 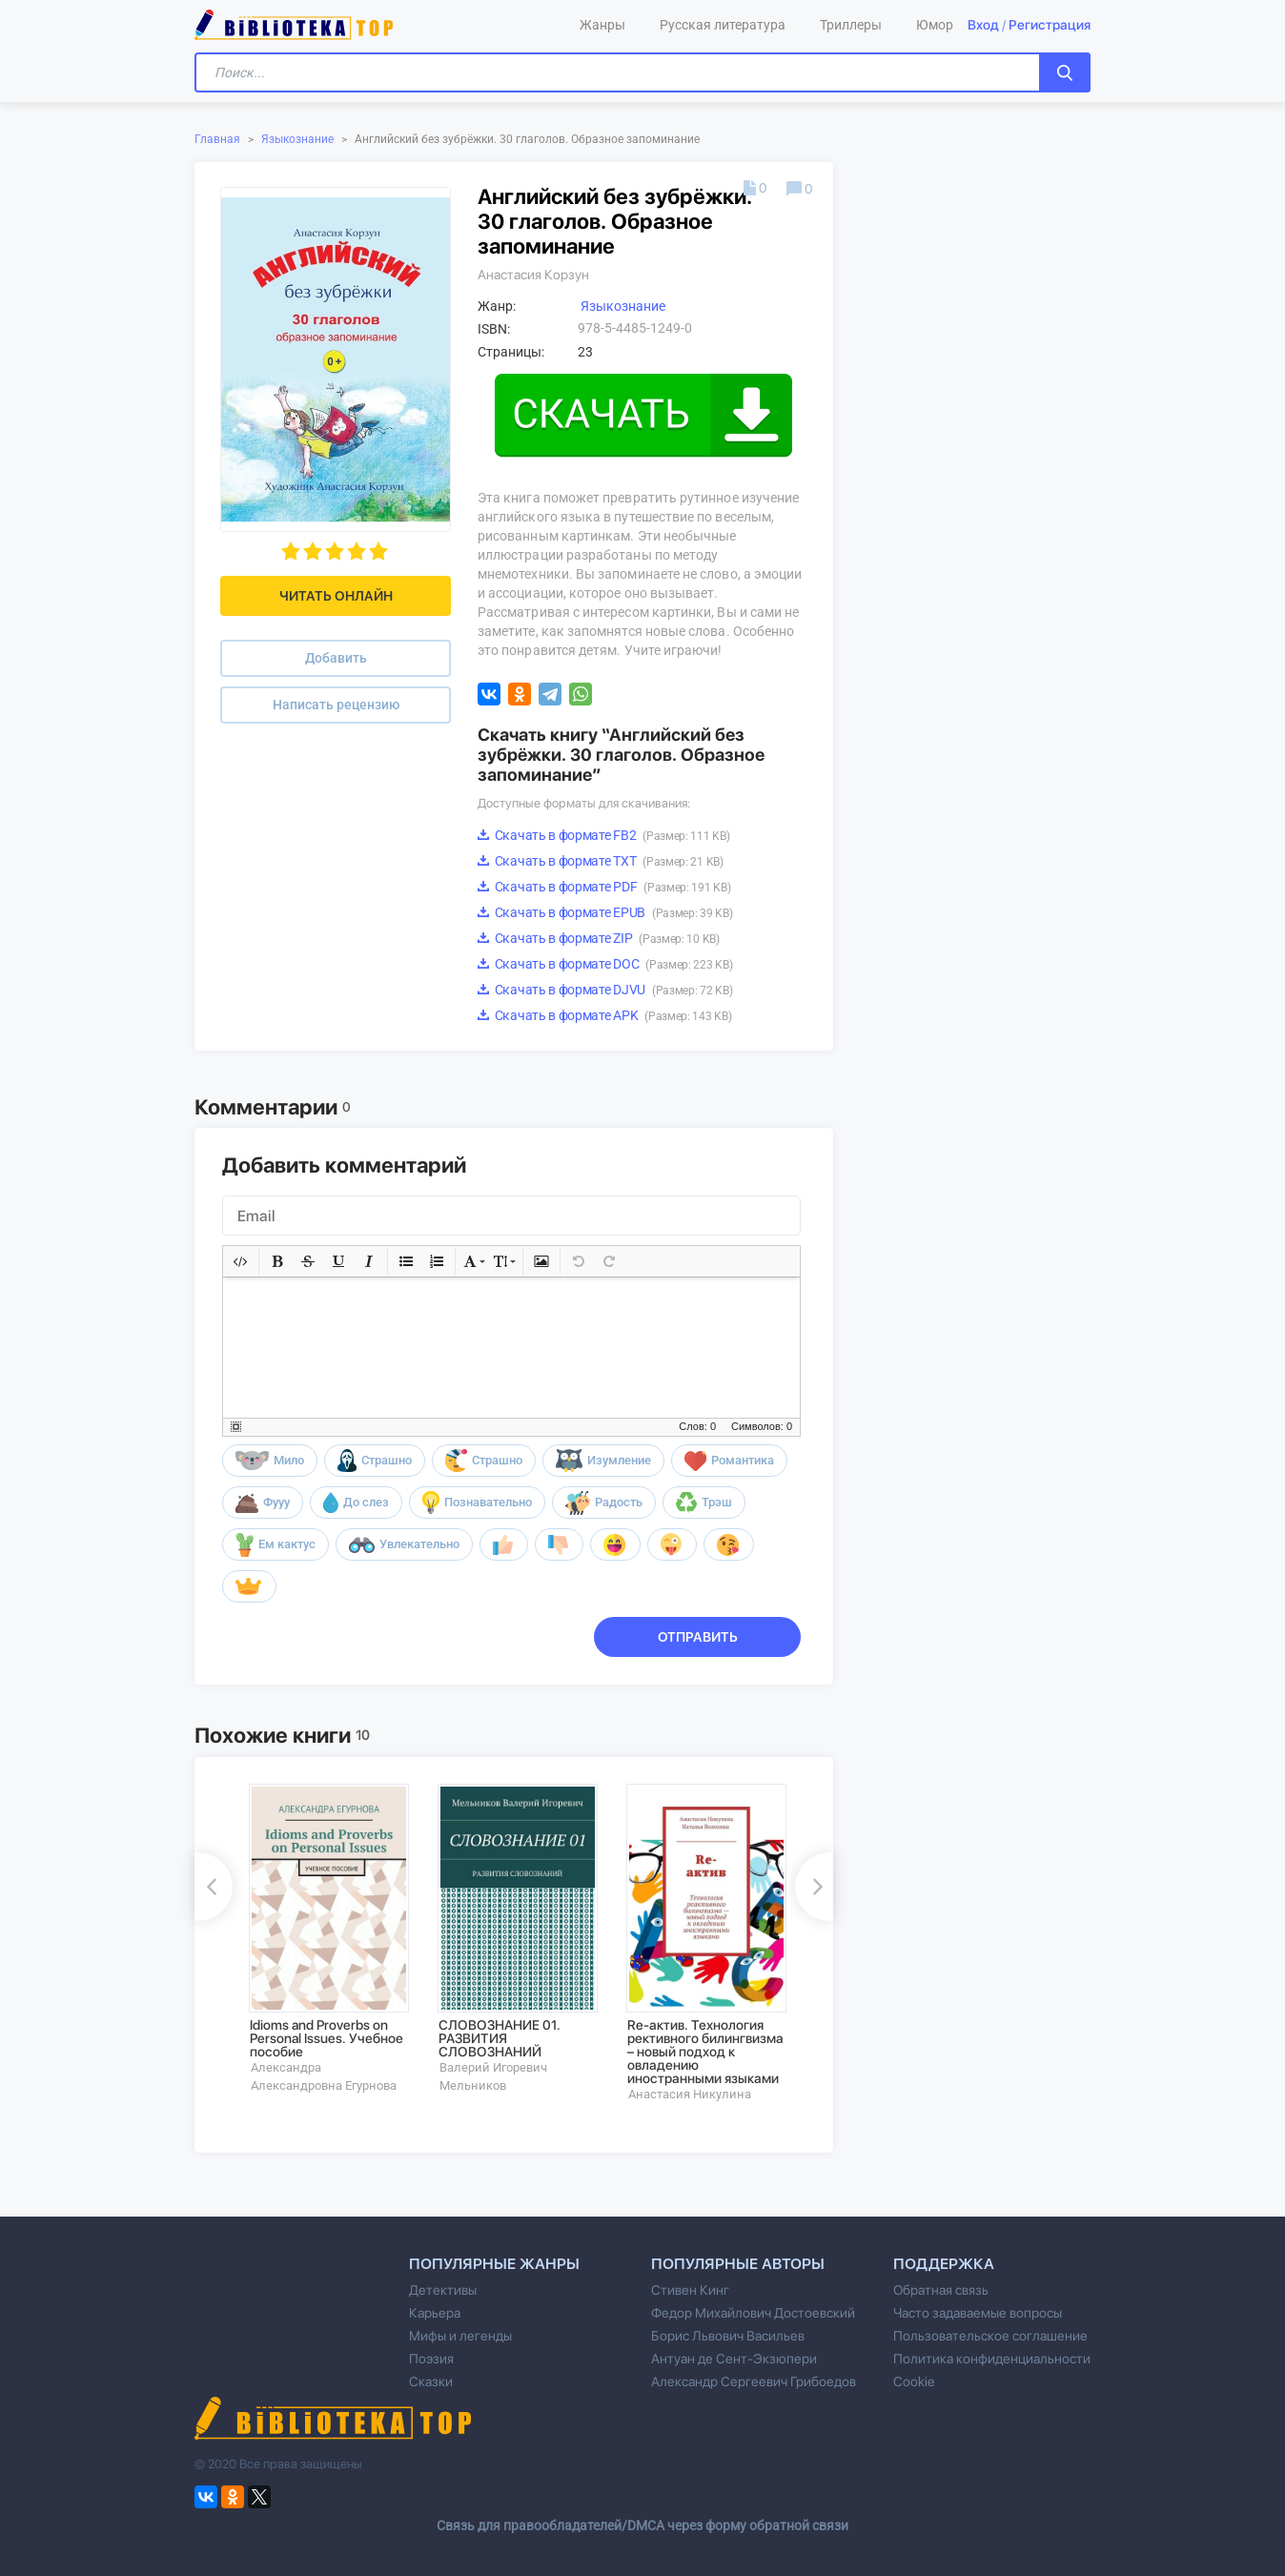 What do you see at coordinates (599, 938) in the screenshot?
I see `Скачать в формате ZIP` at bounding box center [599, 938].